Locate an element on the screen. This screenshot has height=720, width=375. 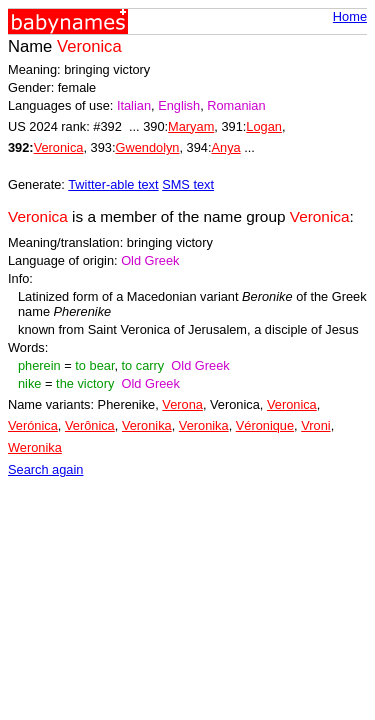
Home is located at coordinates (350, 16).